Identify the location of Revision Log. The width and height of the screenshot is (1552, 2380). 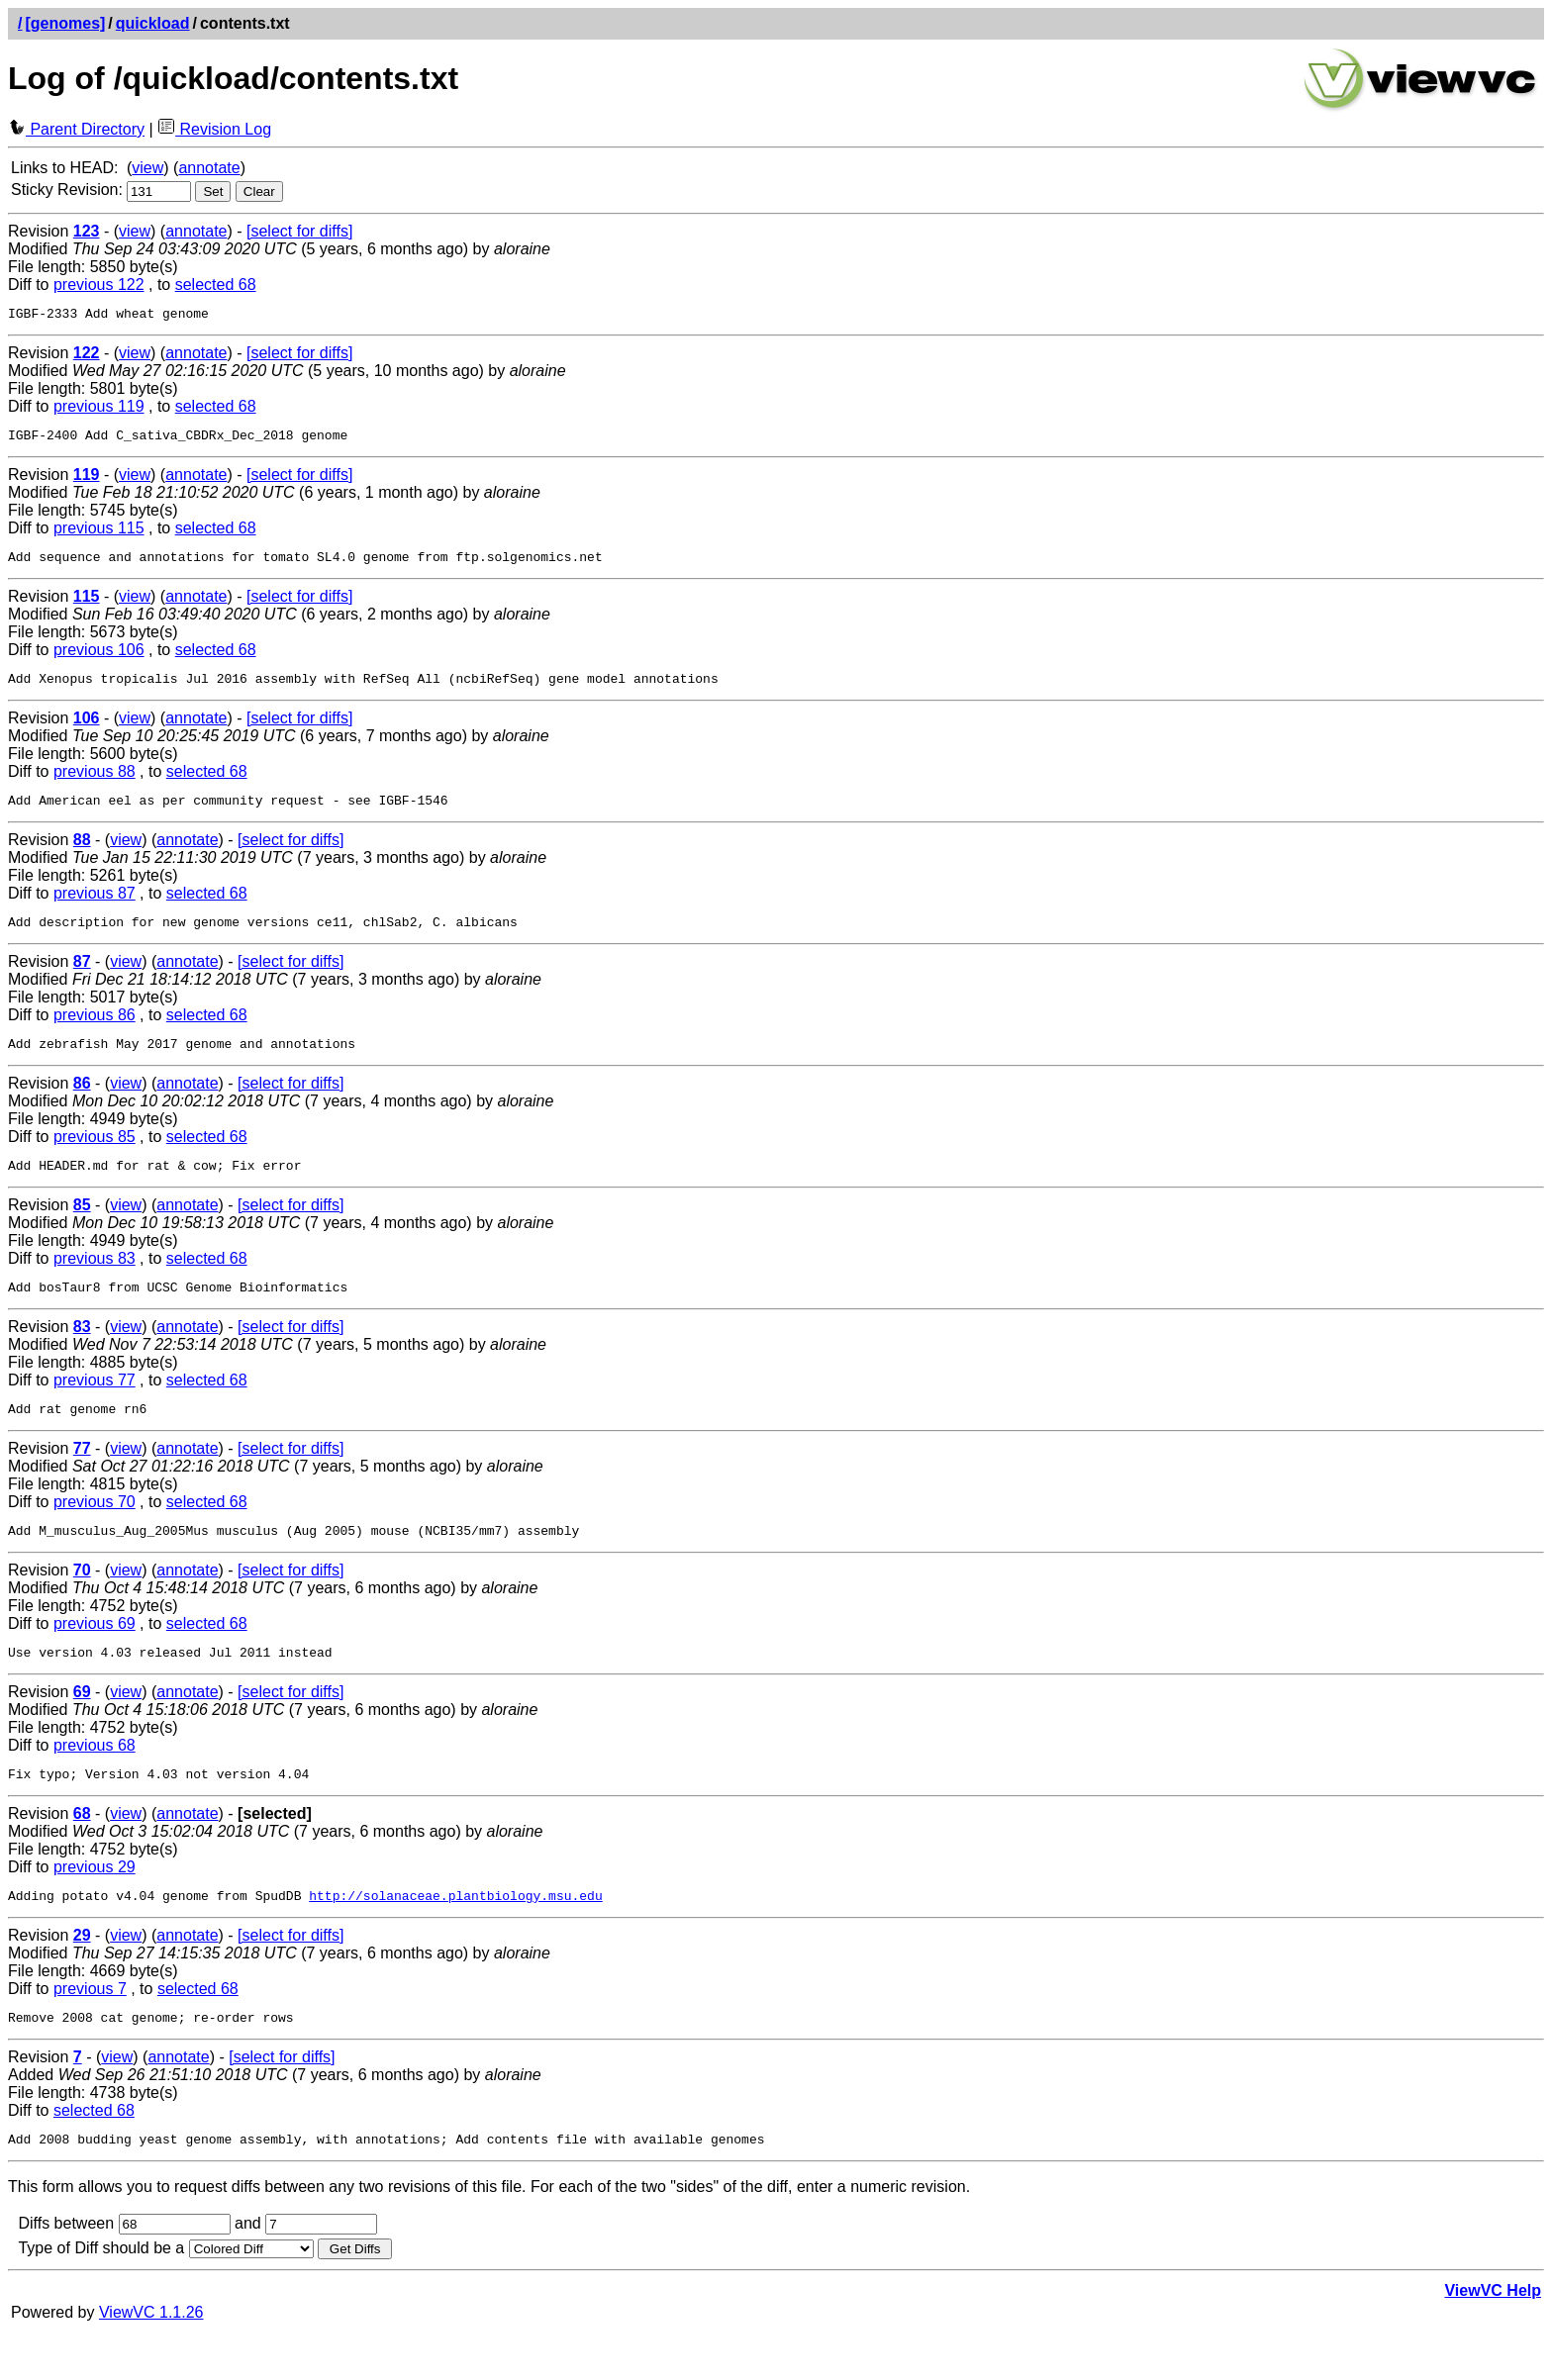
(214, 129).